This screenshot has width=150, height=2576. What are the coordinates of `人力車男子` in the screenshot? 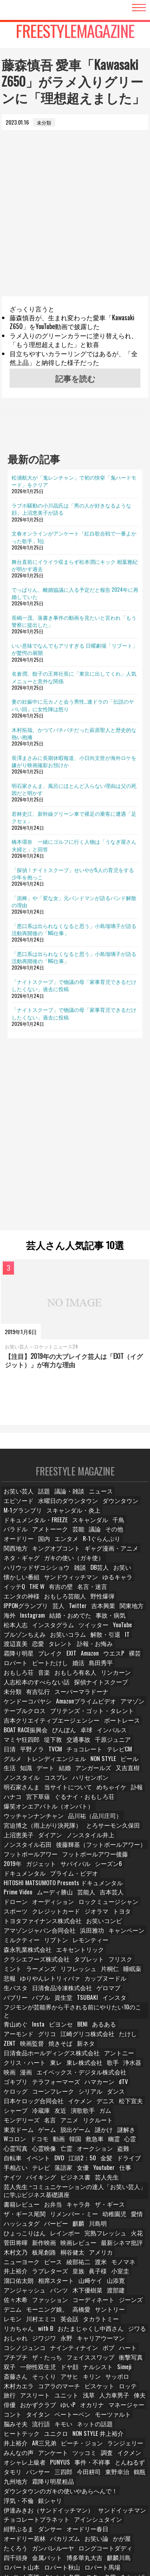 It's located at (97, 2362).